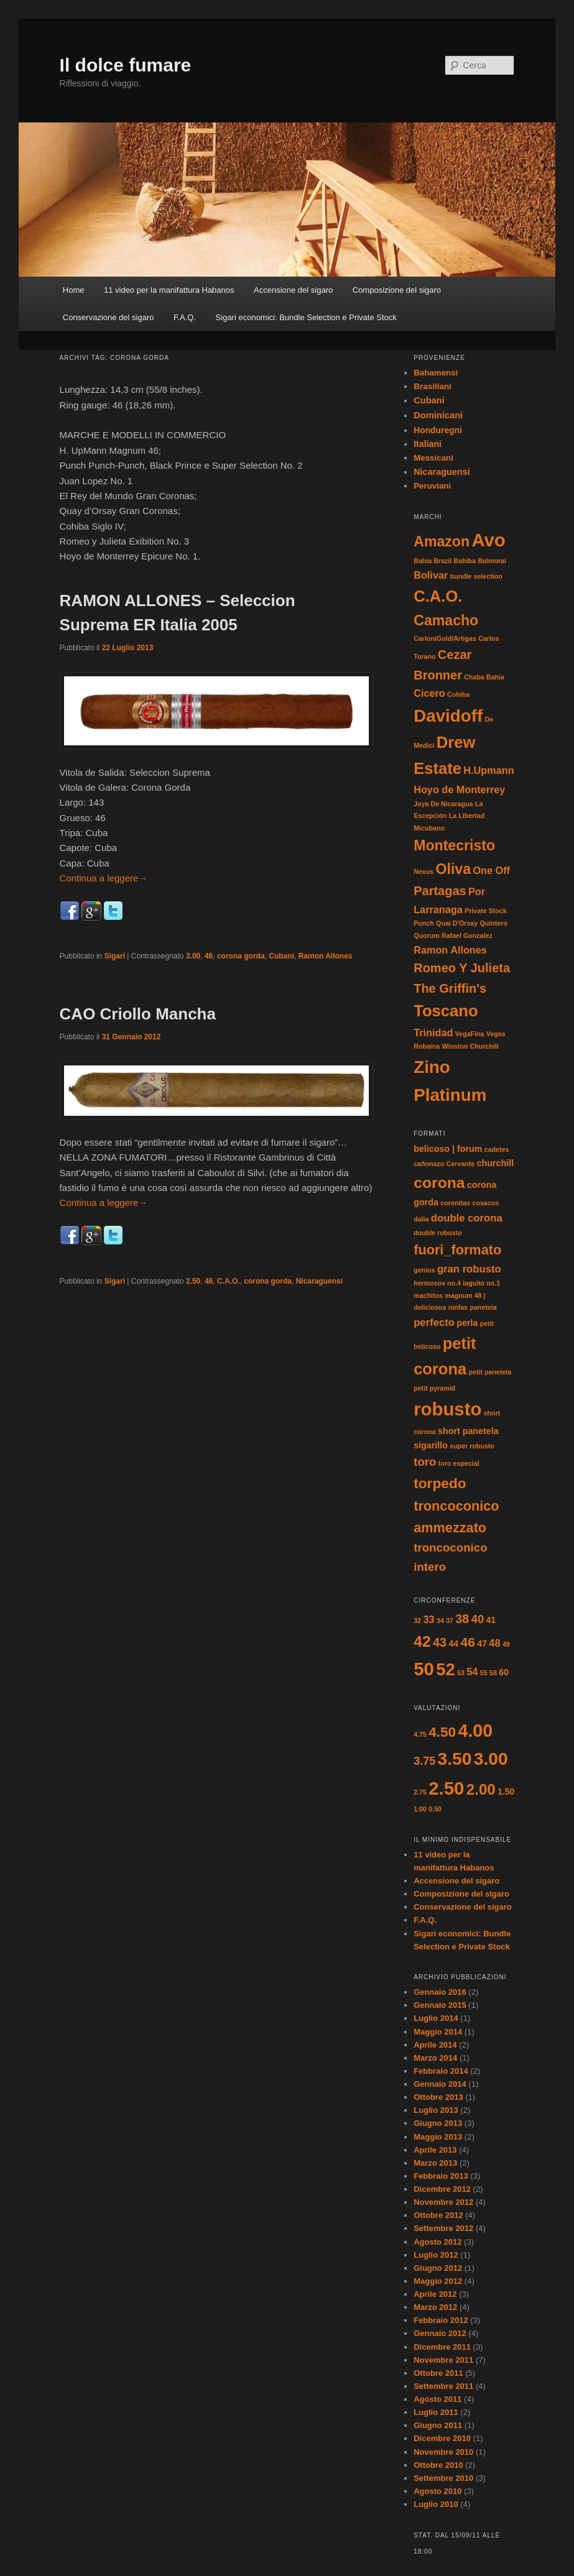 The image size is (574, 2576). What do you see at coordinates (491, 1620) in the screenshot?
I see `41 [41 (2 elementi)]` at bounding box center [491, 1620].